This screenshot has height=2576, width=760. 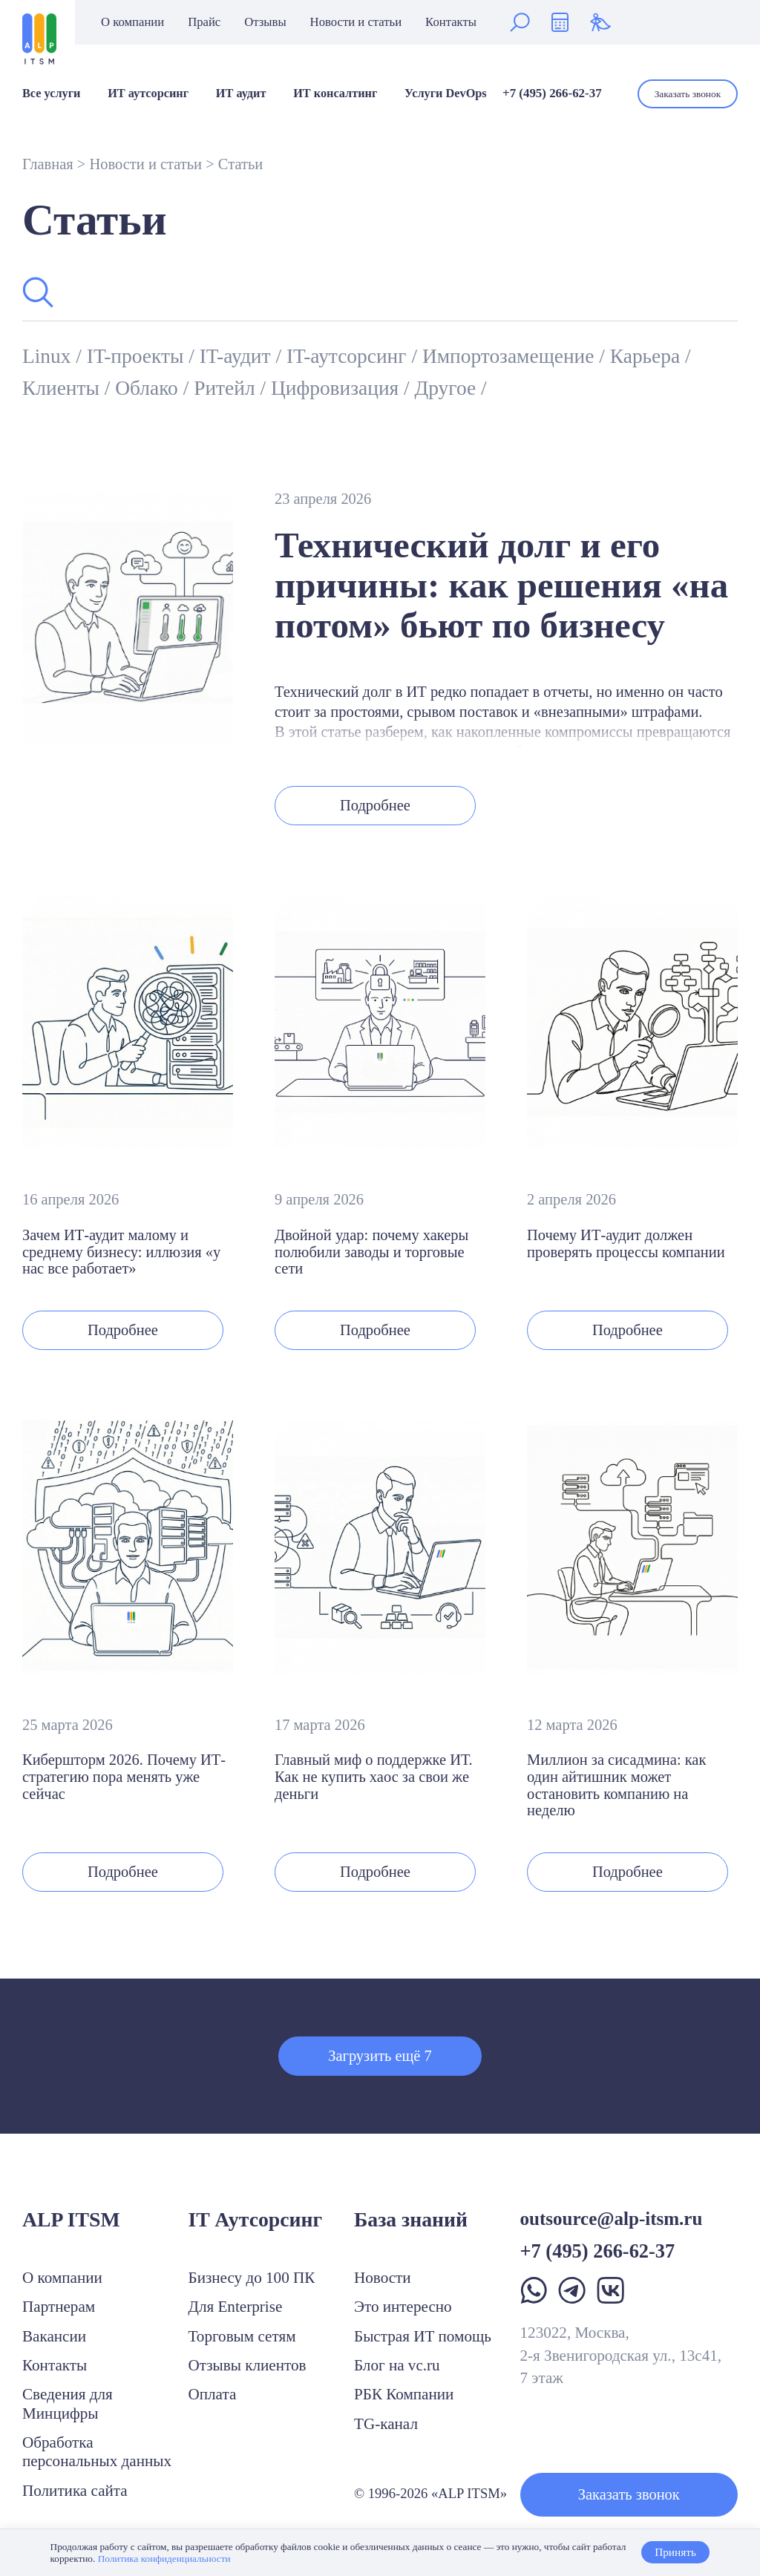 What do you see at coordinates (552, 93) in the screenshot?
I see `+7 (495) 266-62-37` at bounding box center [552, 93].